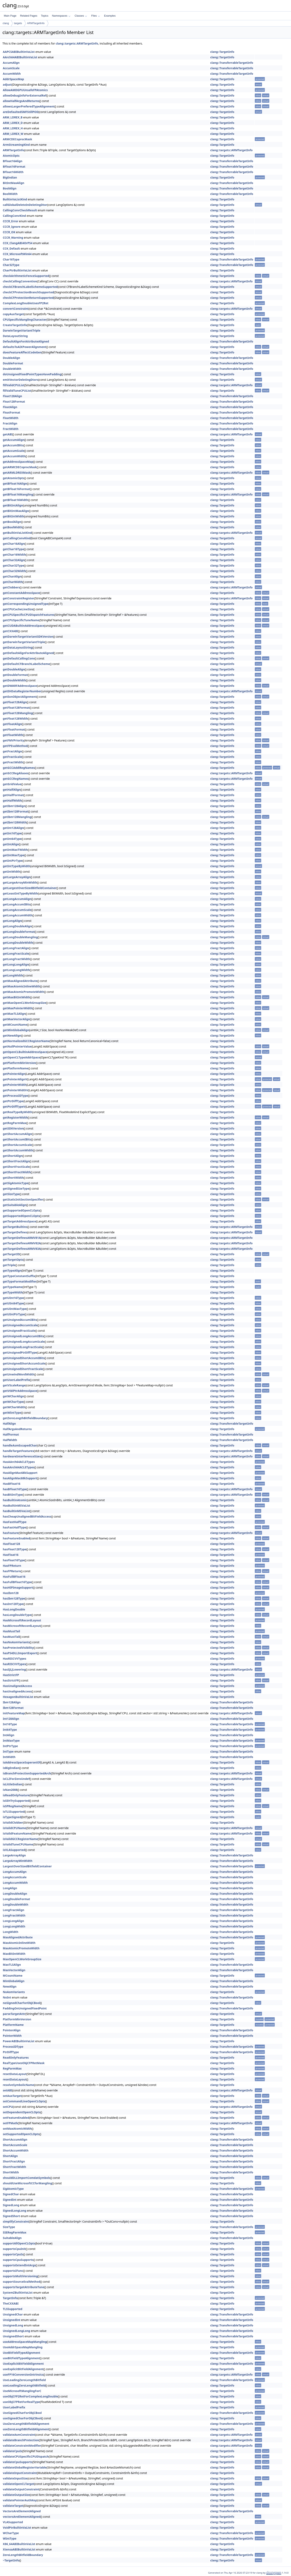 This screenshot has width=291, height=2576. What do you see at coordinates (44, 15) in the screenshot?
I see `Topics` at bounding box center [44, 15].